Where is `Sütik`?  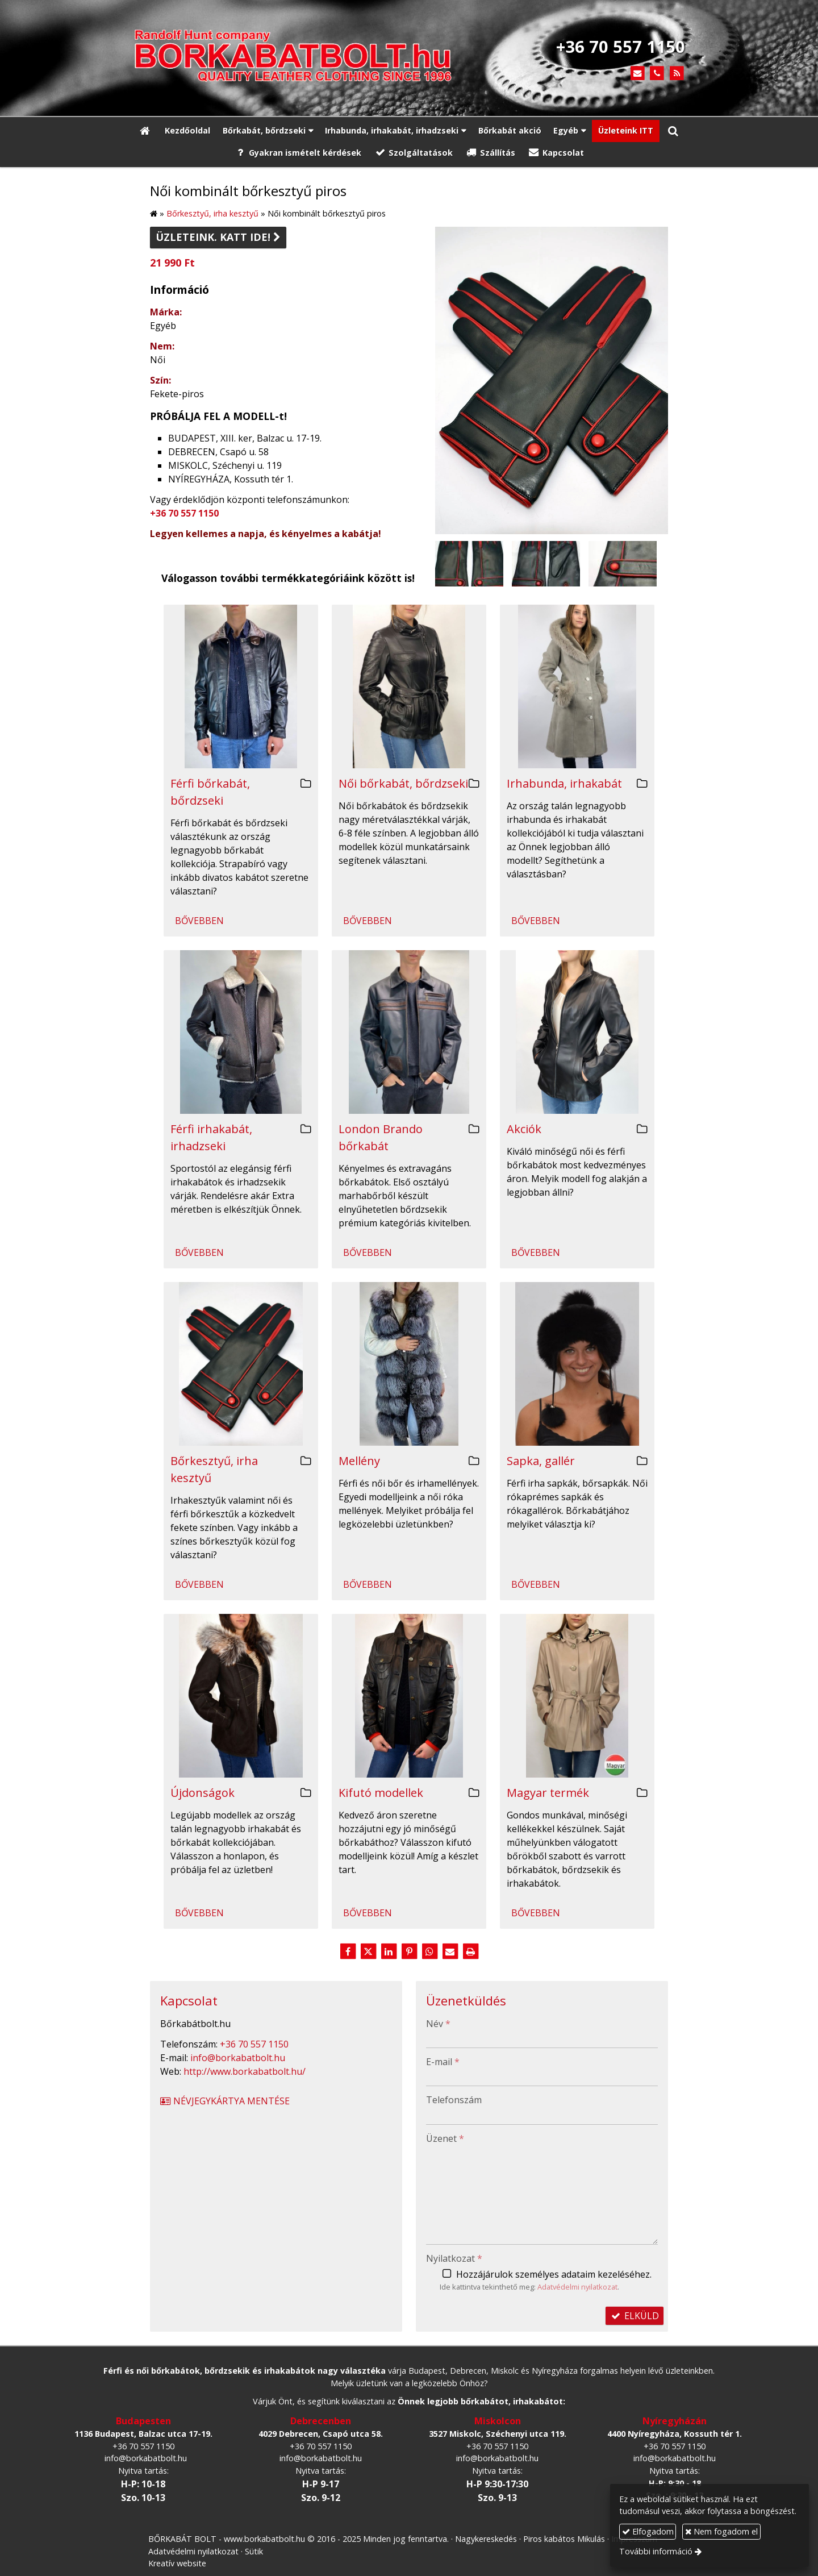 Sütik is located at coordinates (254, 2551).